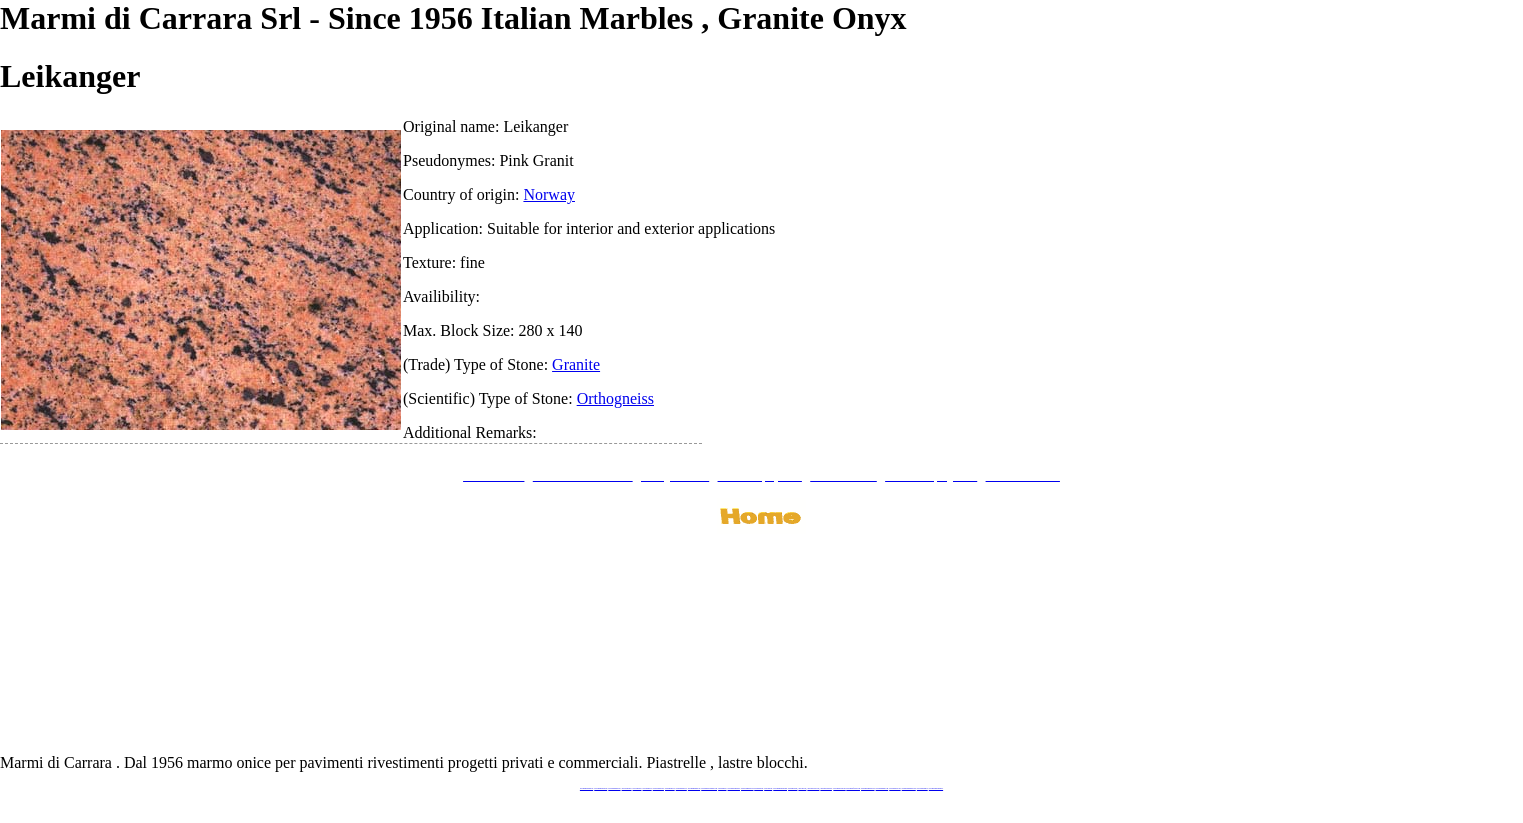  Describe the element at coordinates (826, 788) in the screenshot. I see `www.giallosiena.com` at that location.